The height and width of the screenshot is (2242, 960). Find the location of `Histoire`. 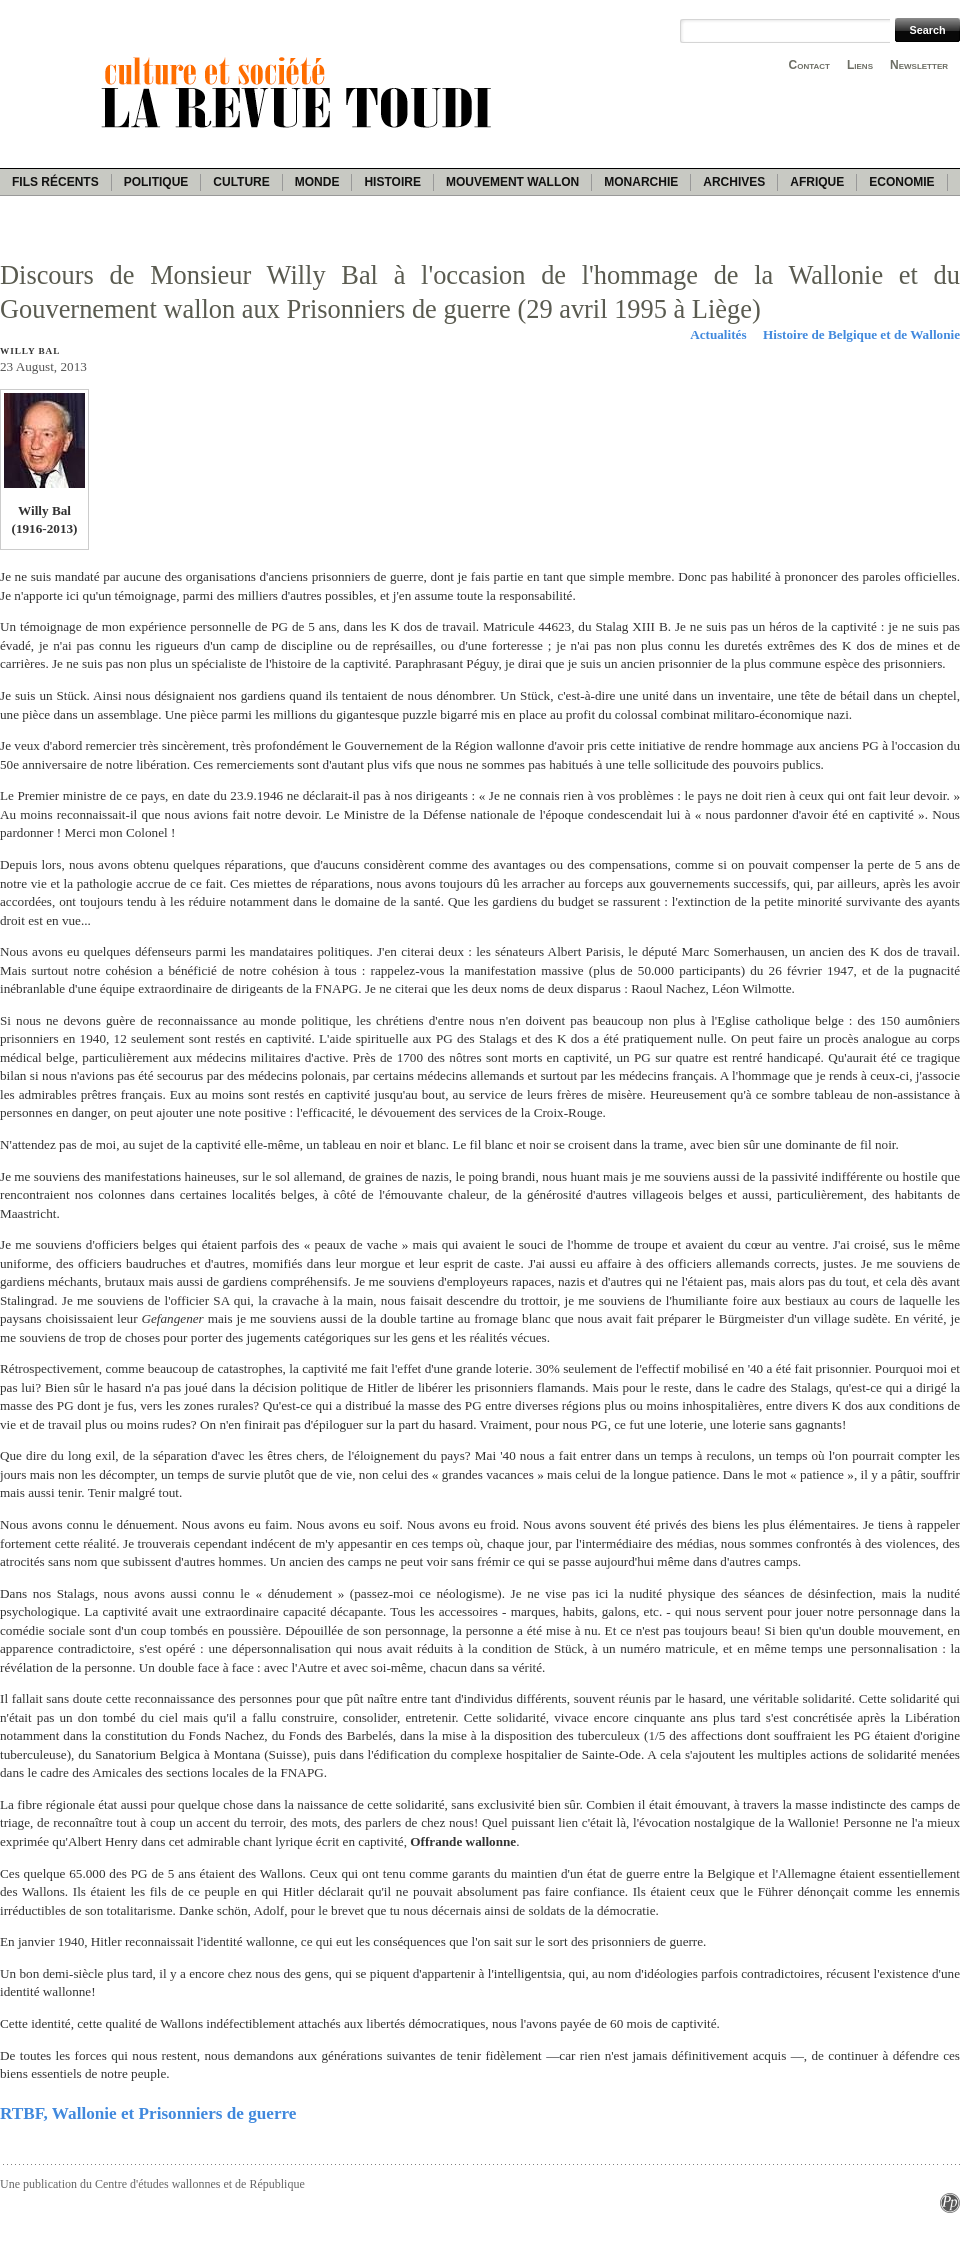

Histoire is located at coordinates (392, 182).